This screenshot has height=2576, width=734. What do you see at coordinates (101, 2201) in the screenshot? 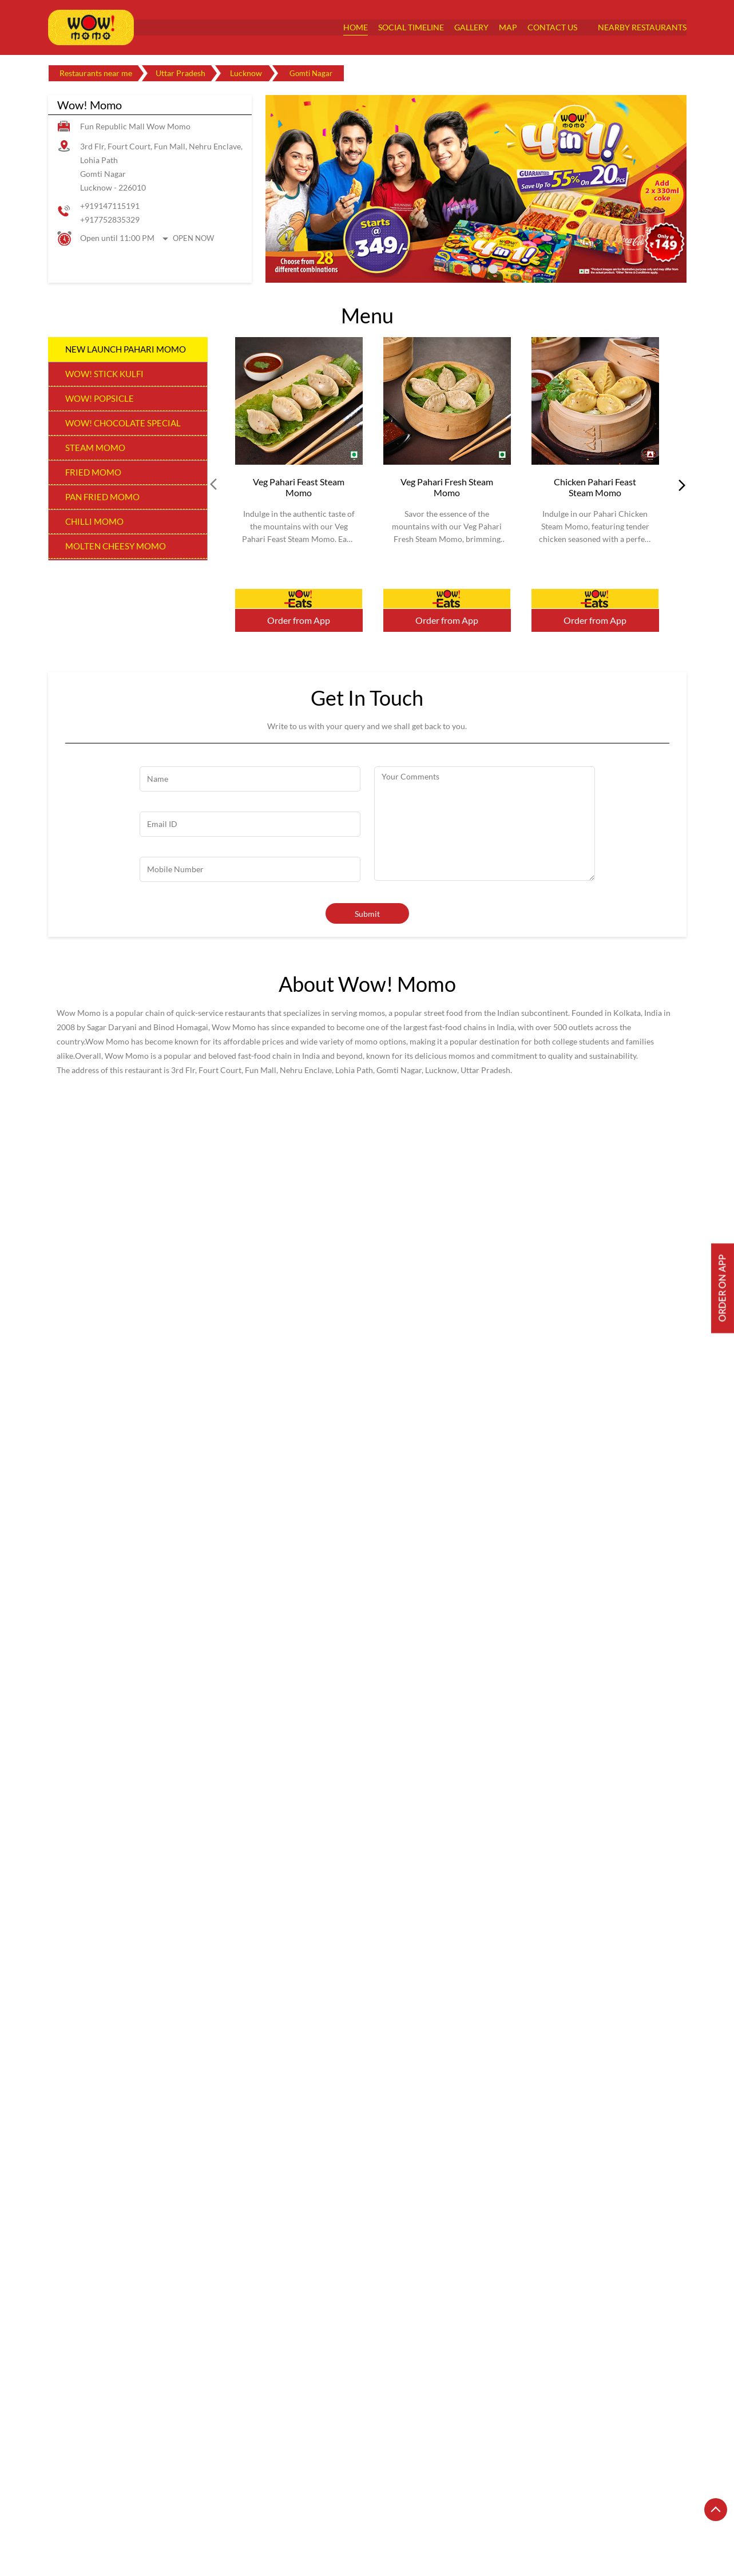
I see `Lucknow, Uttar Pradesh, India` at bounding box center [101, 2201].